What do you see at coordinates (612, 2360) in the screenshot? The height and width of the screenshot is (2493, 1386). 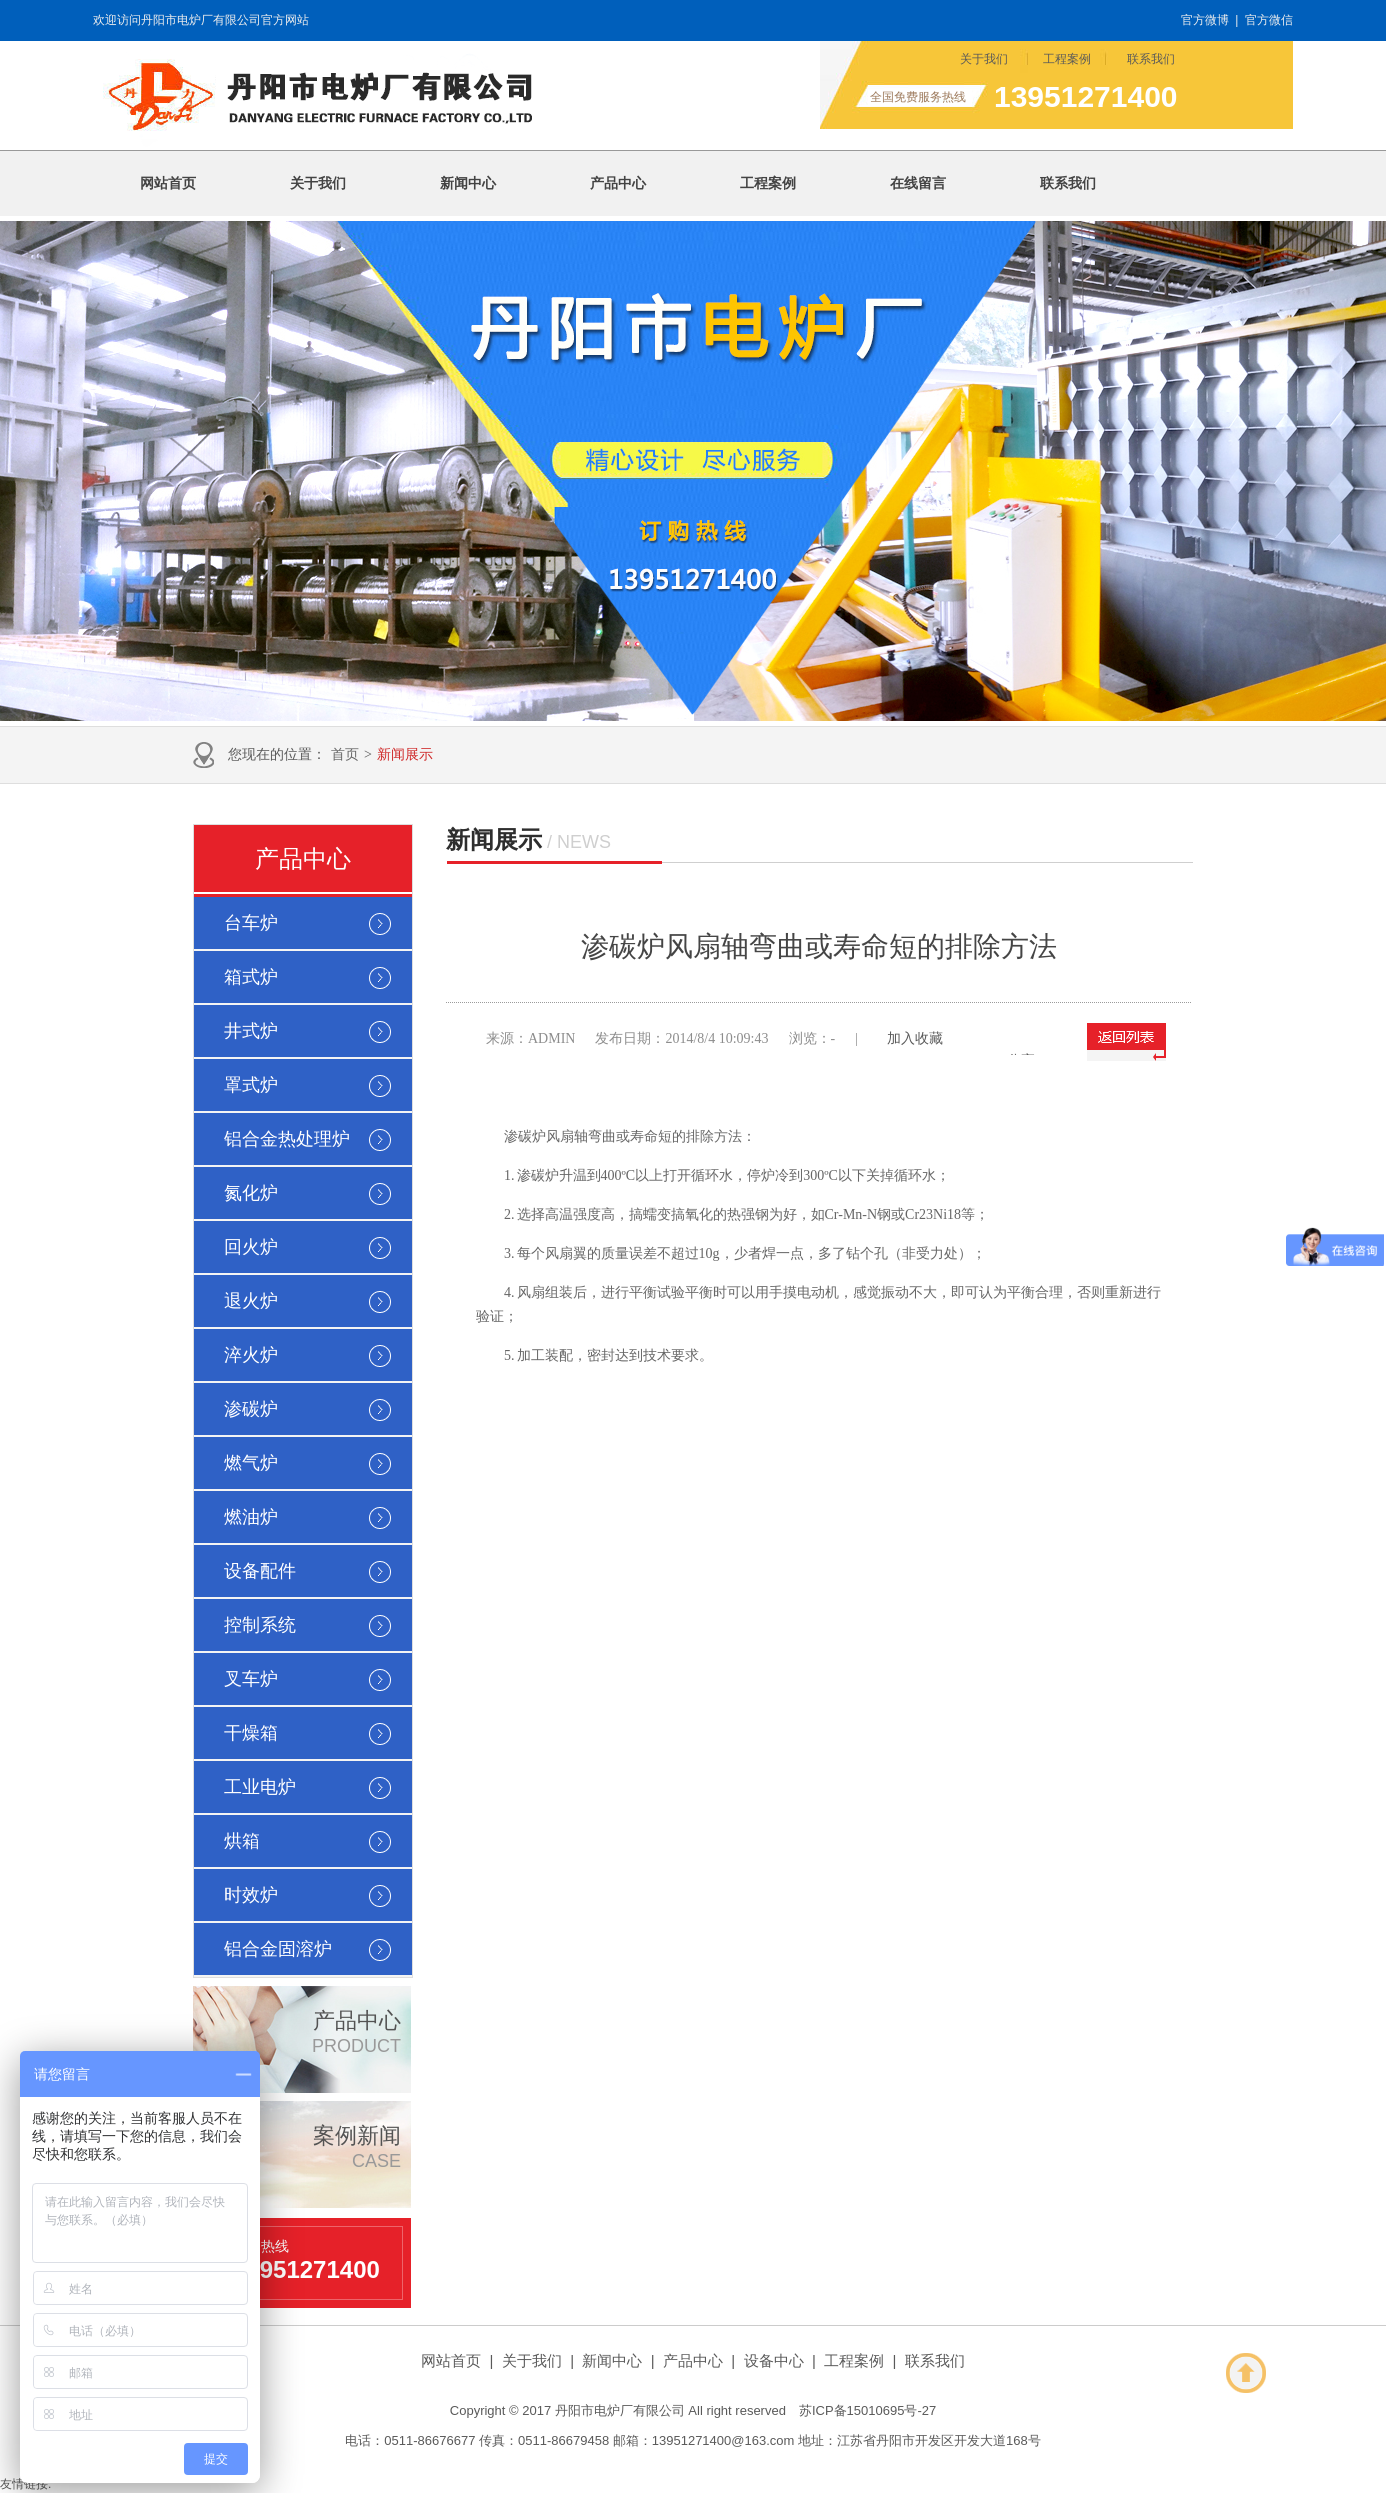 I see `新闻中心` at bounding box center [612, 2360].